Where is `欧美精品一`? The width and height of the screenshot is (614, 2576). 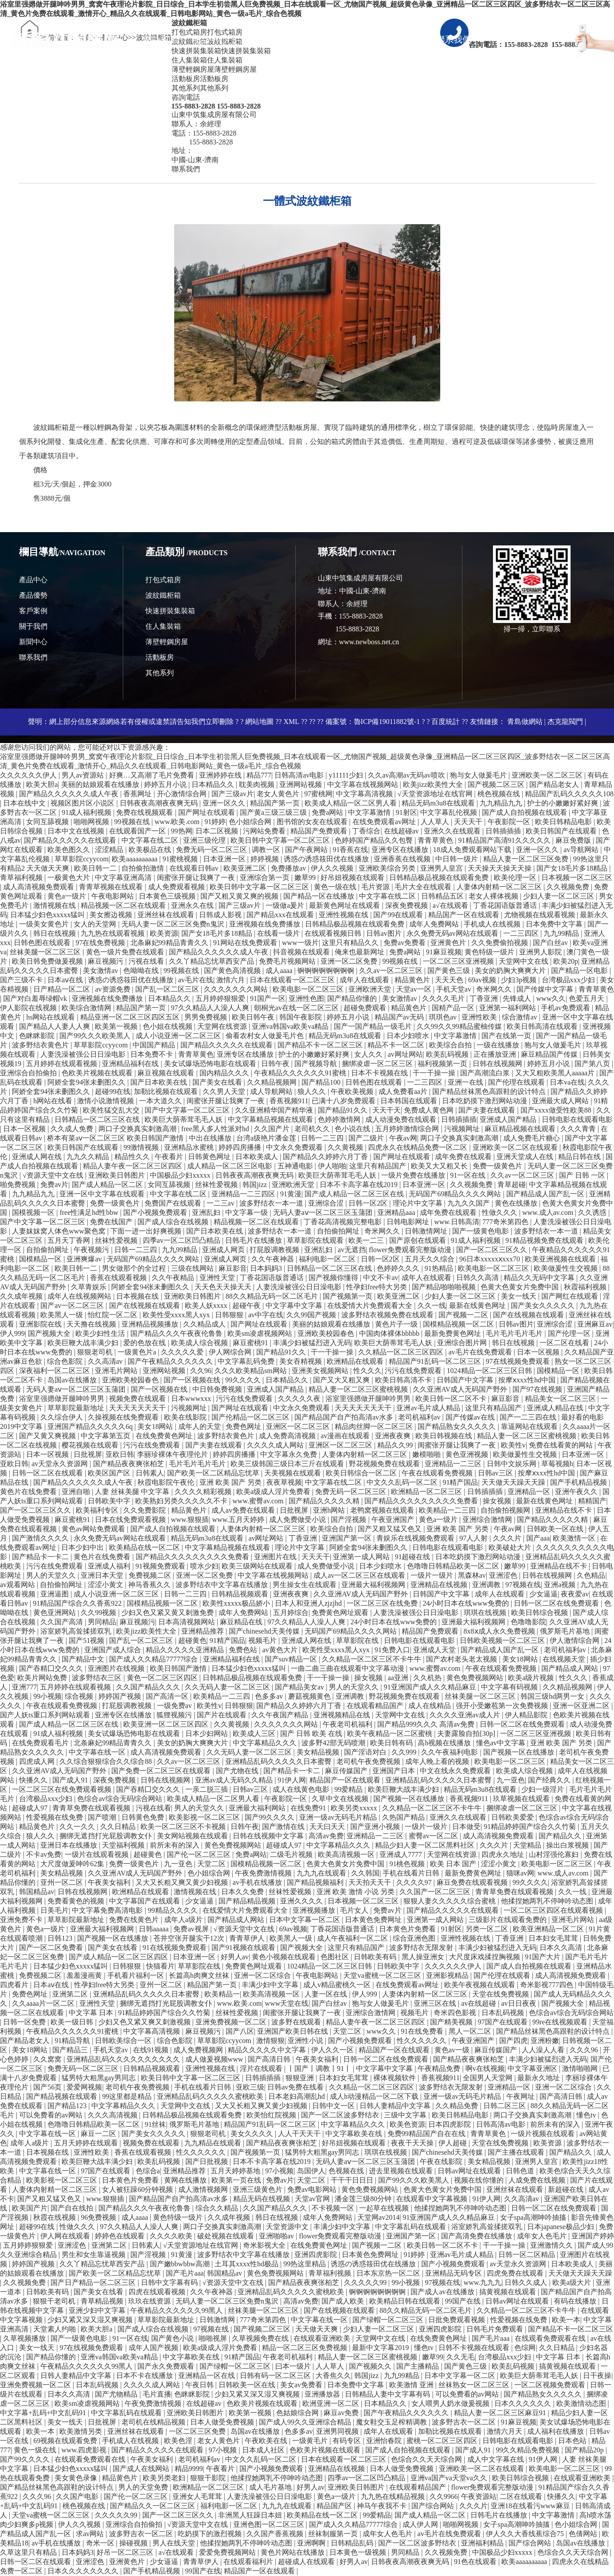 欧美精品一 is located at coordinates (222, 1994).